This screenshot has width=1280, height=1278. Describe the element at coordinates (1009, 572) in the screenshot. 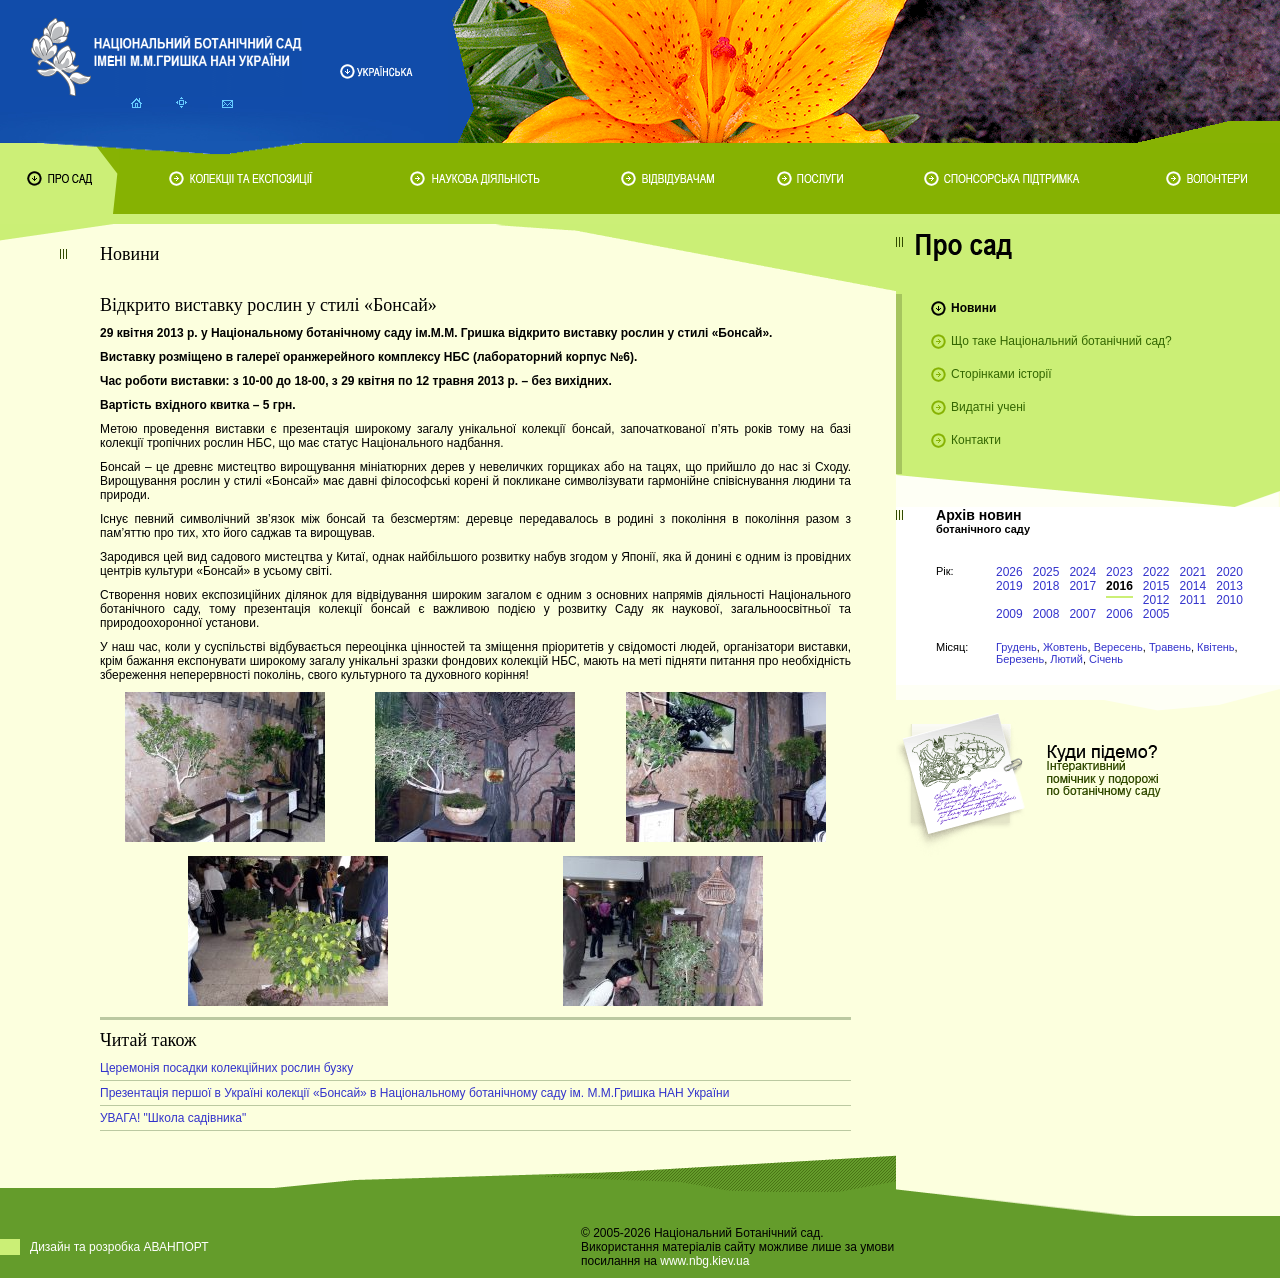

I see `2026` at that location.